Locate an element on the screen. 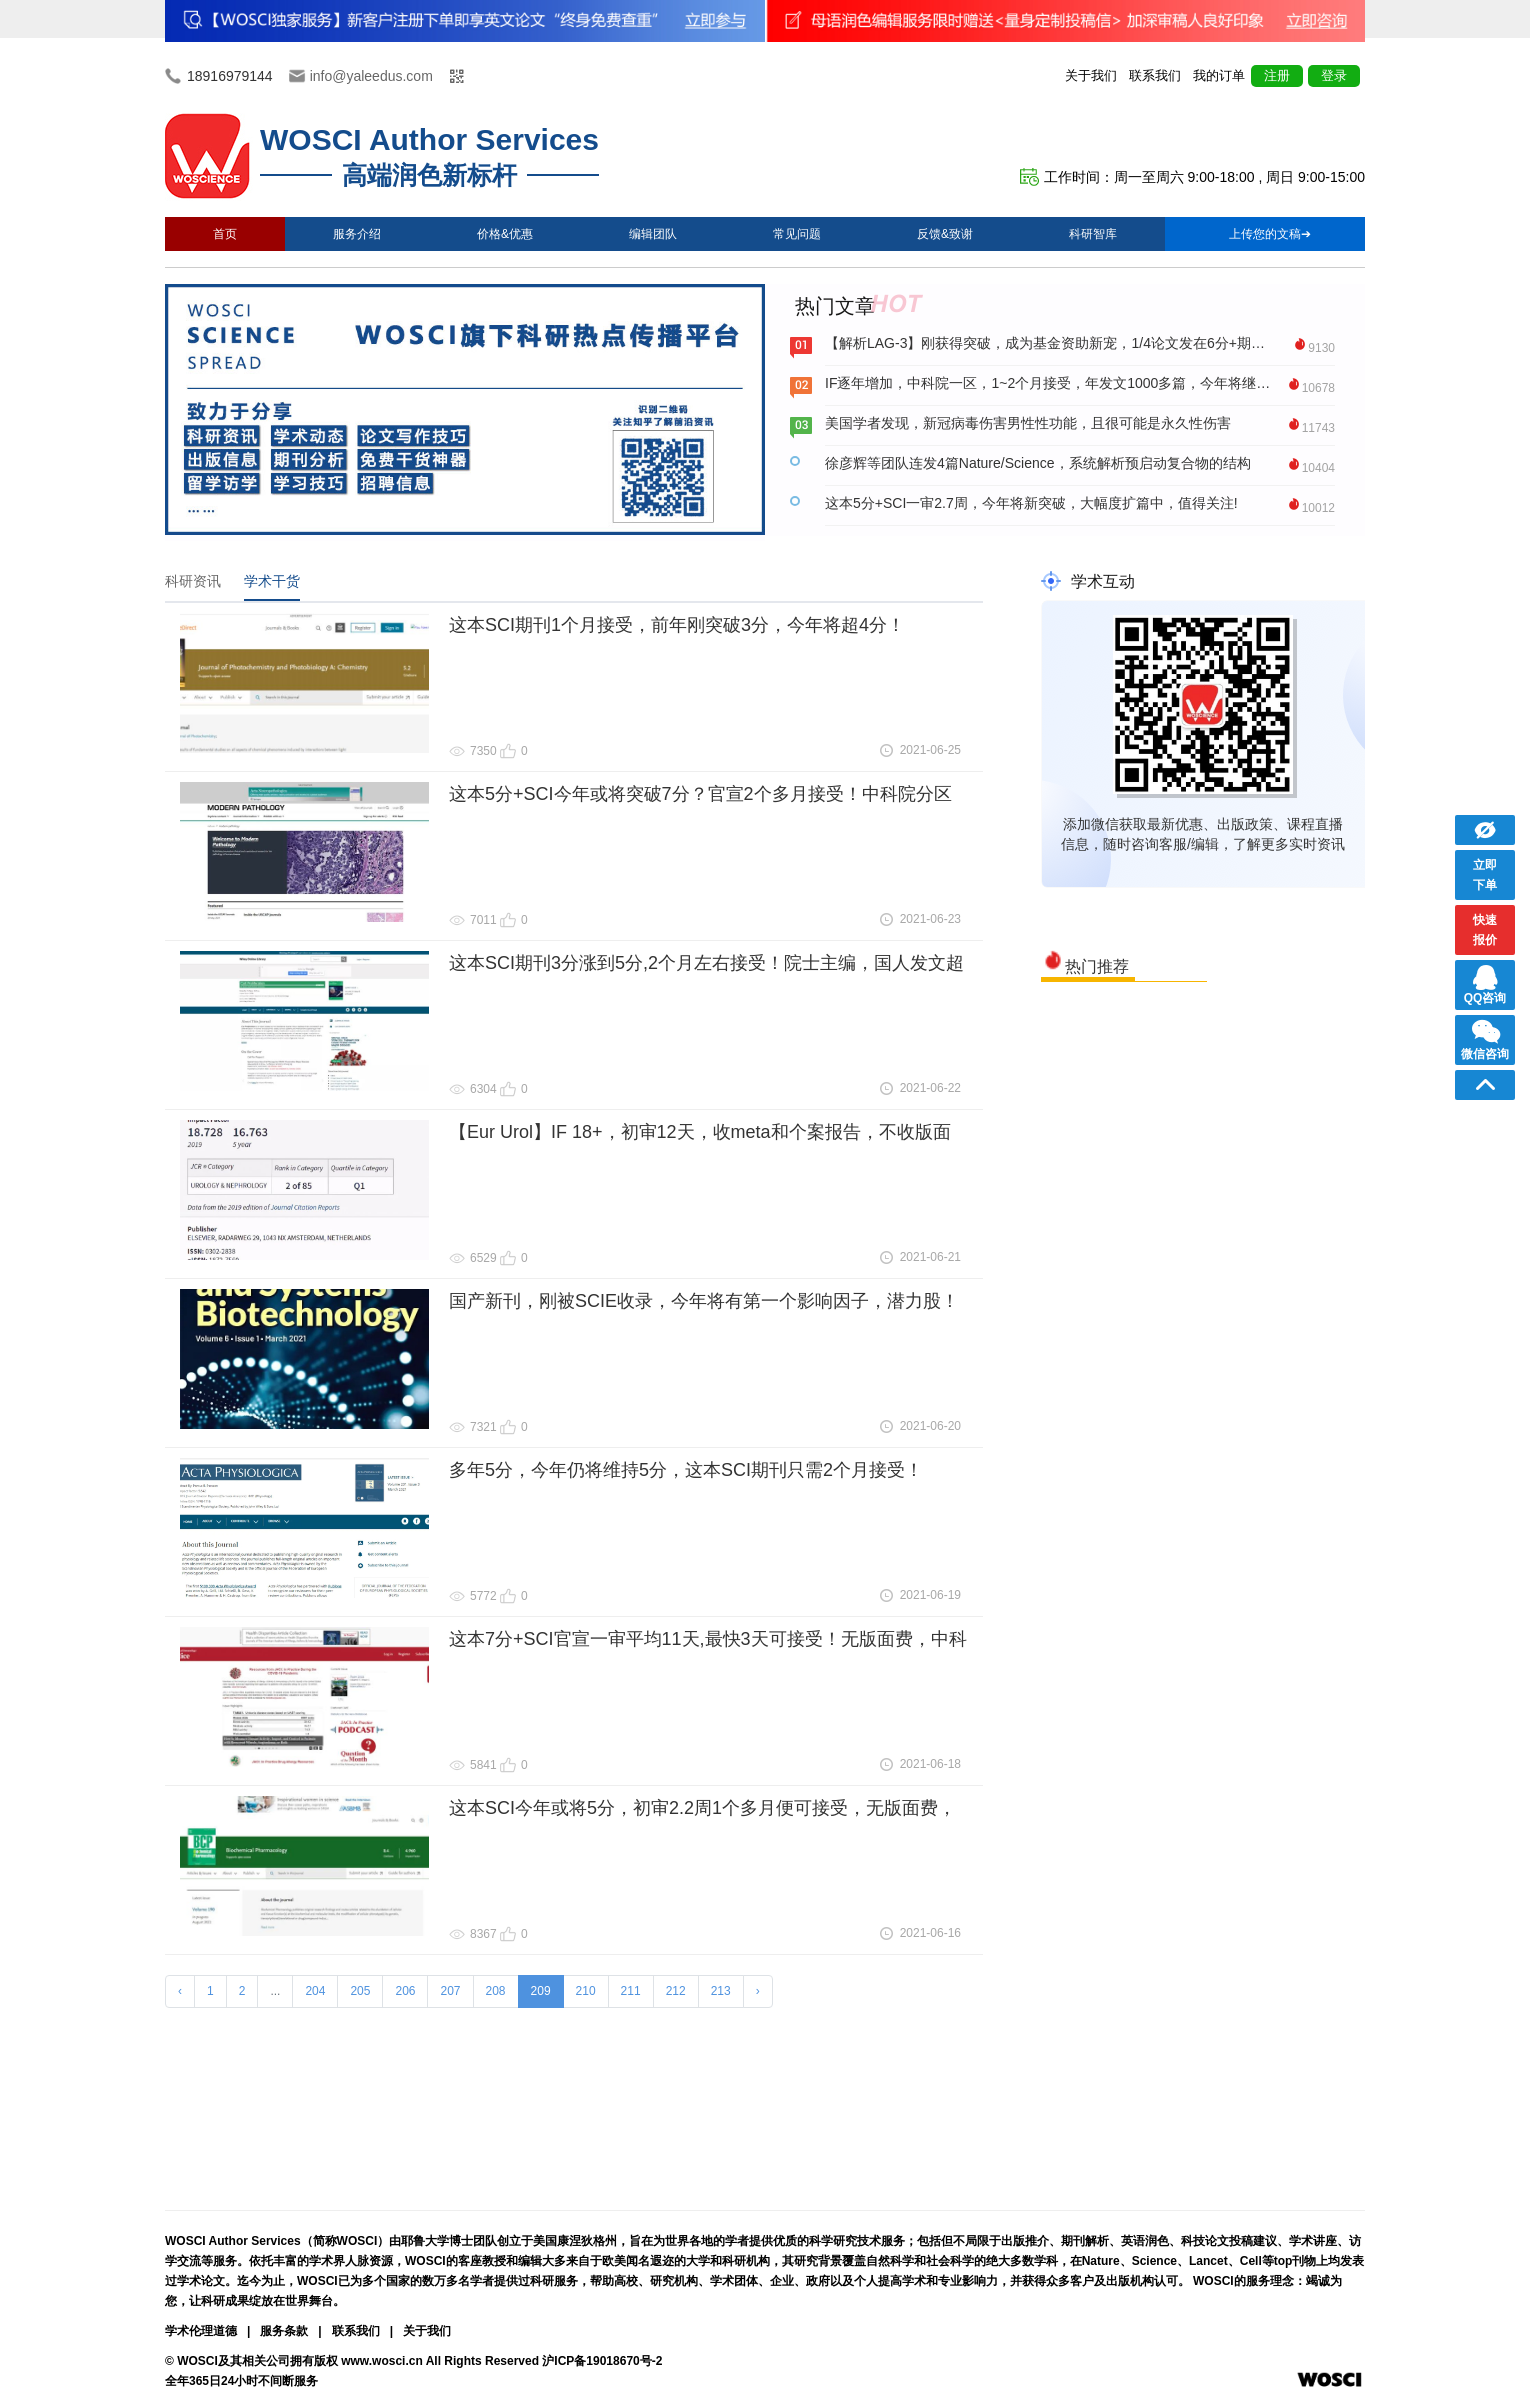 This screenshot has height=2401, width=1530. 首页 is located at coordinates (225, 234).